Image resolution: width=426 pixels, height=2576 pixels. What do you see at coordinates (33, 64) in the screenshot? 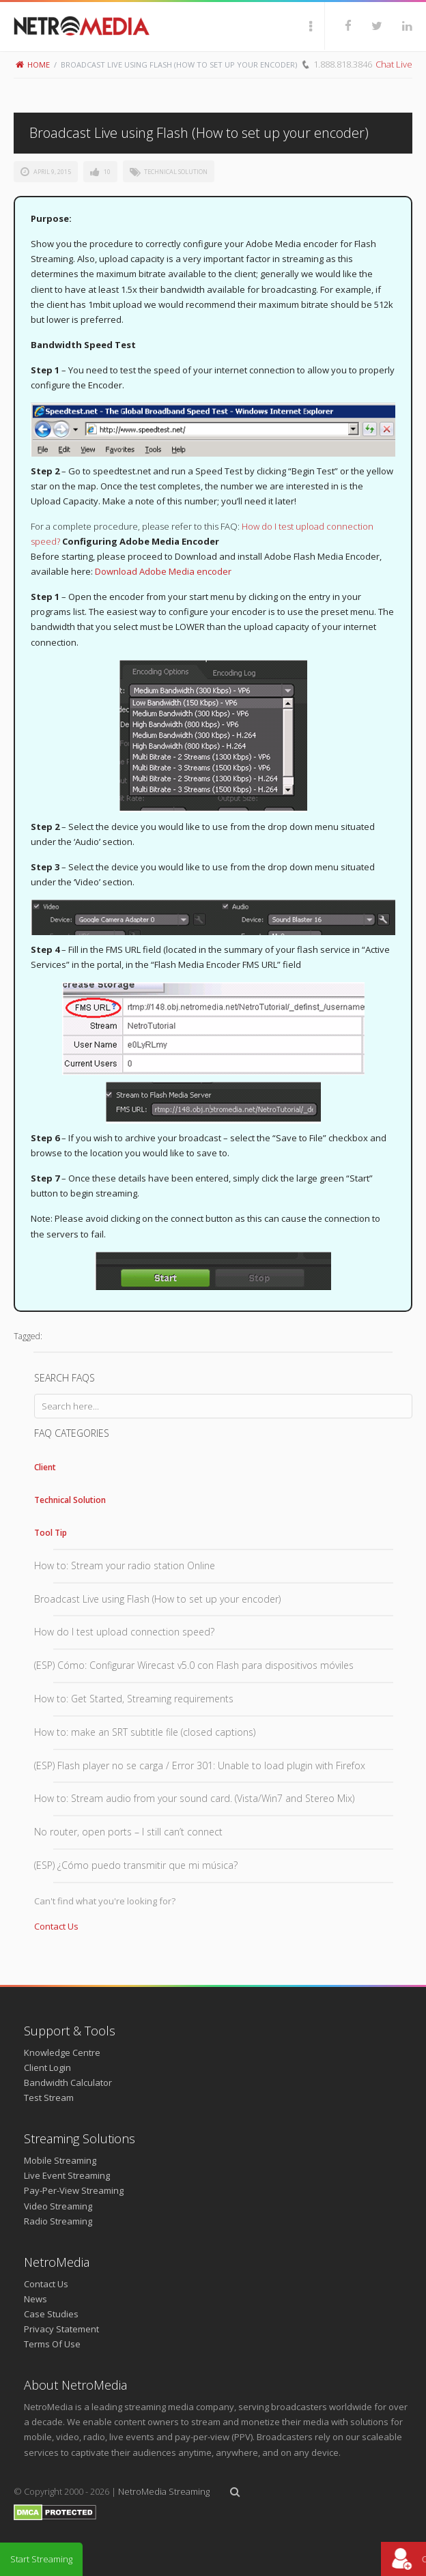
I see `Home` at bounding box center [33, 64].